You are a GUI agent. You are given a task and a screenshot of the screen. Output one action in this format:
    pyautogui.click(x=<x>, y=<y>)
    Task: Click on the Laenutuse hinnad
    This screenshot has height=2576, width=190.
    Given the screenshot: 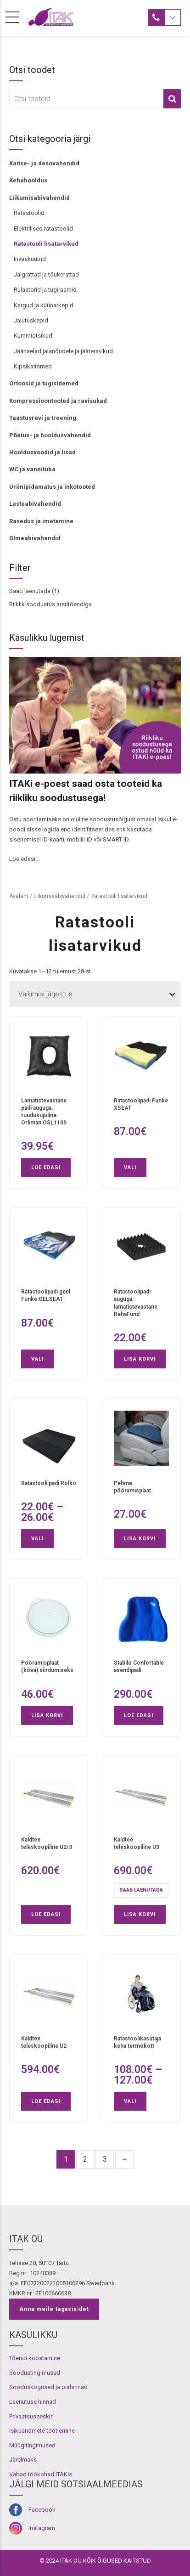 What is the action you would take?
    pyautogui.click(x=32, y=2401)
    